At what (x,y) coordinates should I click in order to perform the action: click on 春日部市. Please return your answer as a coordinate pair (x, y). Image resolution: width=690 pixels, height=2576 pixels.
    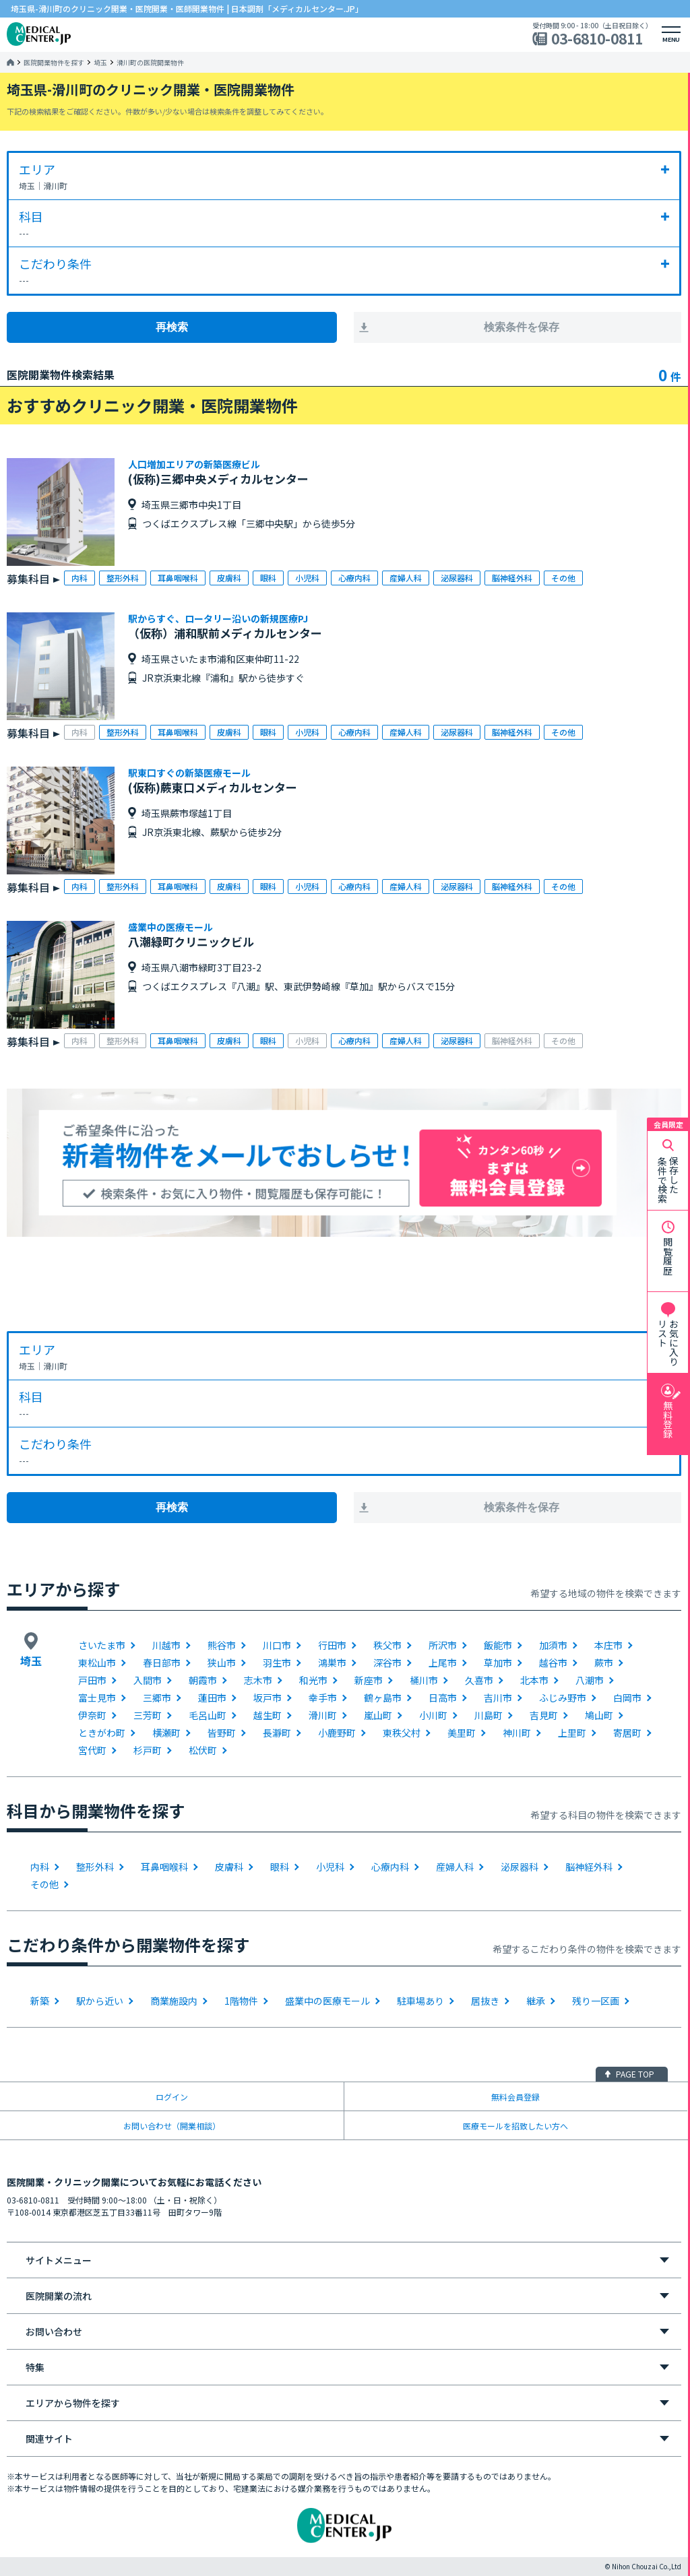
    Looking at the image, I should click on (162, 1662).